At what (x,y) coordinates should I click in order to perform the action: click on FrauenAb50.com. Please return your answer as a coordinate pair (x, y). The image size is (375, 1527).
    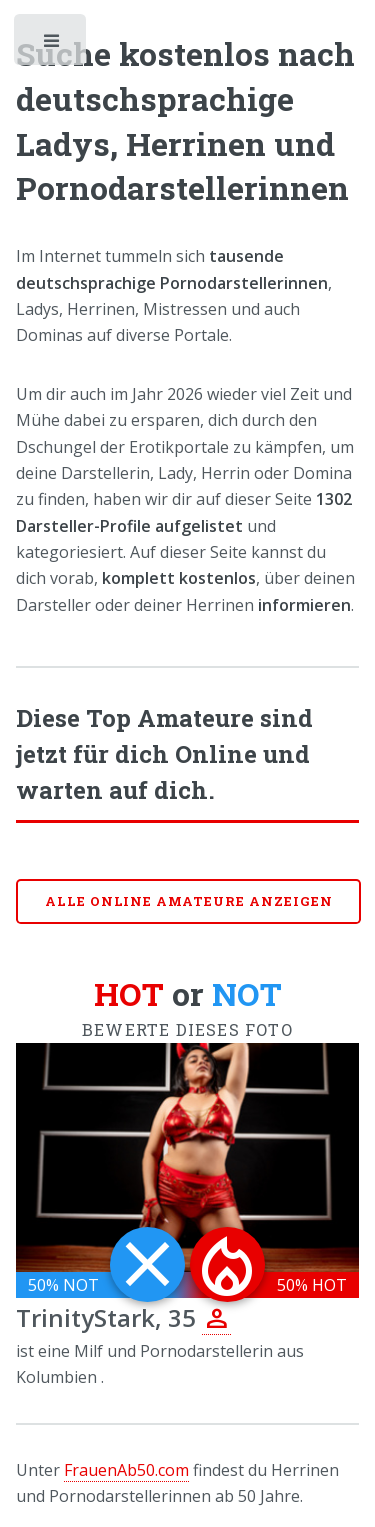
    Looking at the image, I should click on (126, 1470).